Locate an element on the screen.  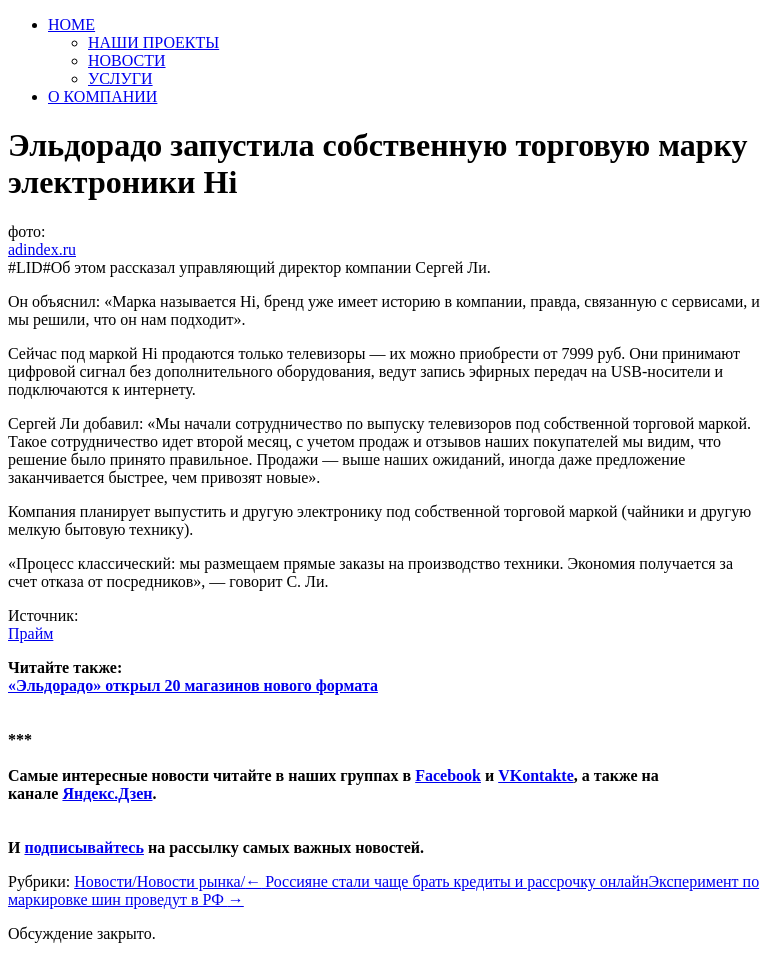
УСЛУГИ is located at coordinates (120, 78).